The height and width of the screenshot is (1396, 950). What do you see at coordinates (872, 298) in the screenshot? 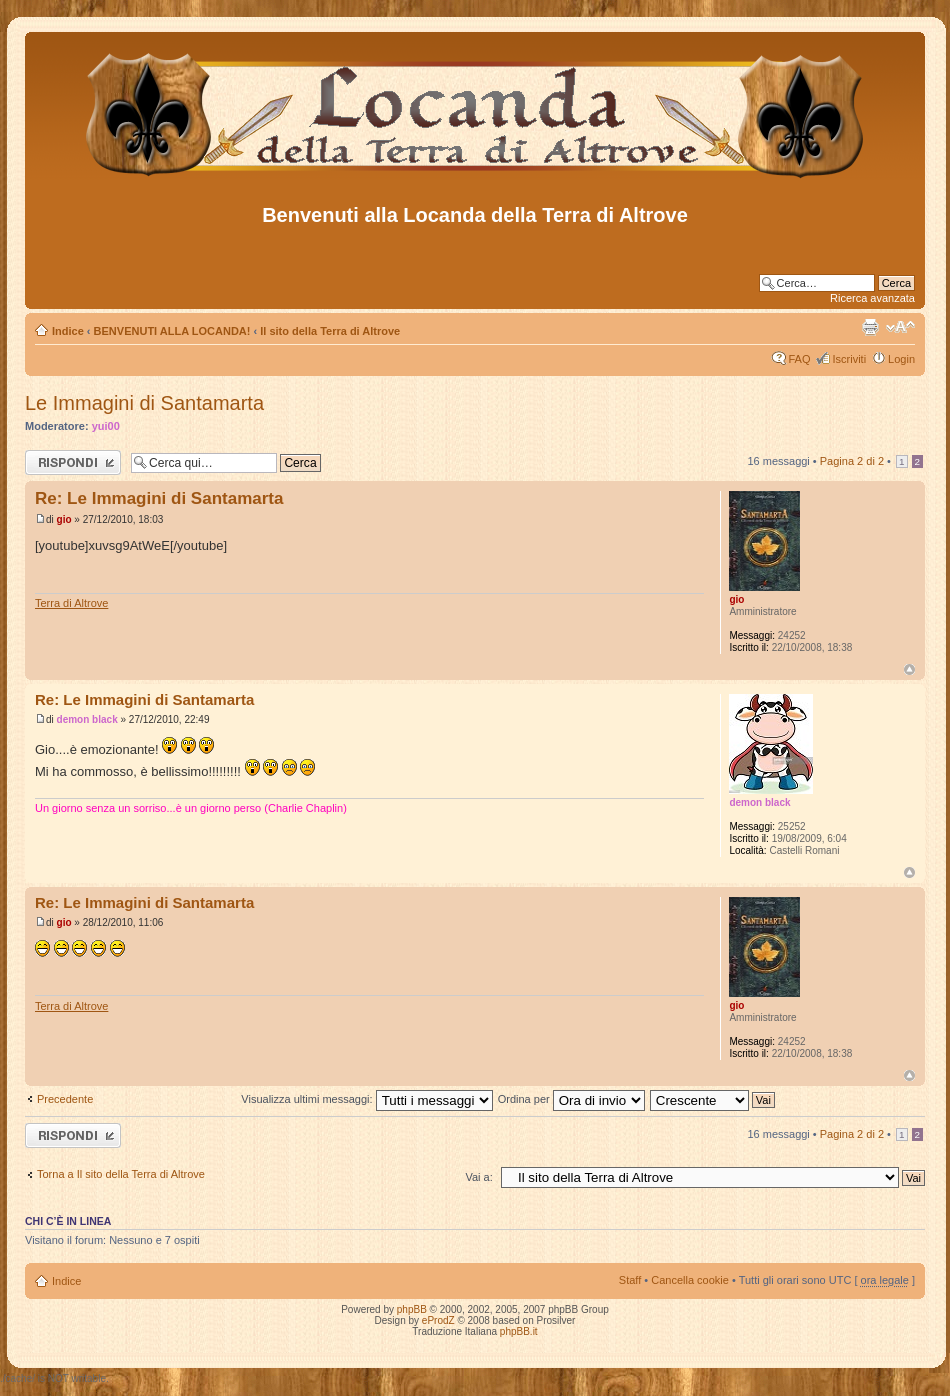
I see `Ricerca avanzata` at bounding box center [872, 298].